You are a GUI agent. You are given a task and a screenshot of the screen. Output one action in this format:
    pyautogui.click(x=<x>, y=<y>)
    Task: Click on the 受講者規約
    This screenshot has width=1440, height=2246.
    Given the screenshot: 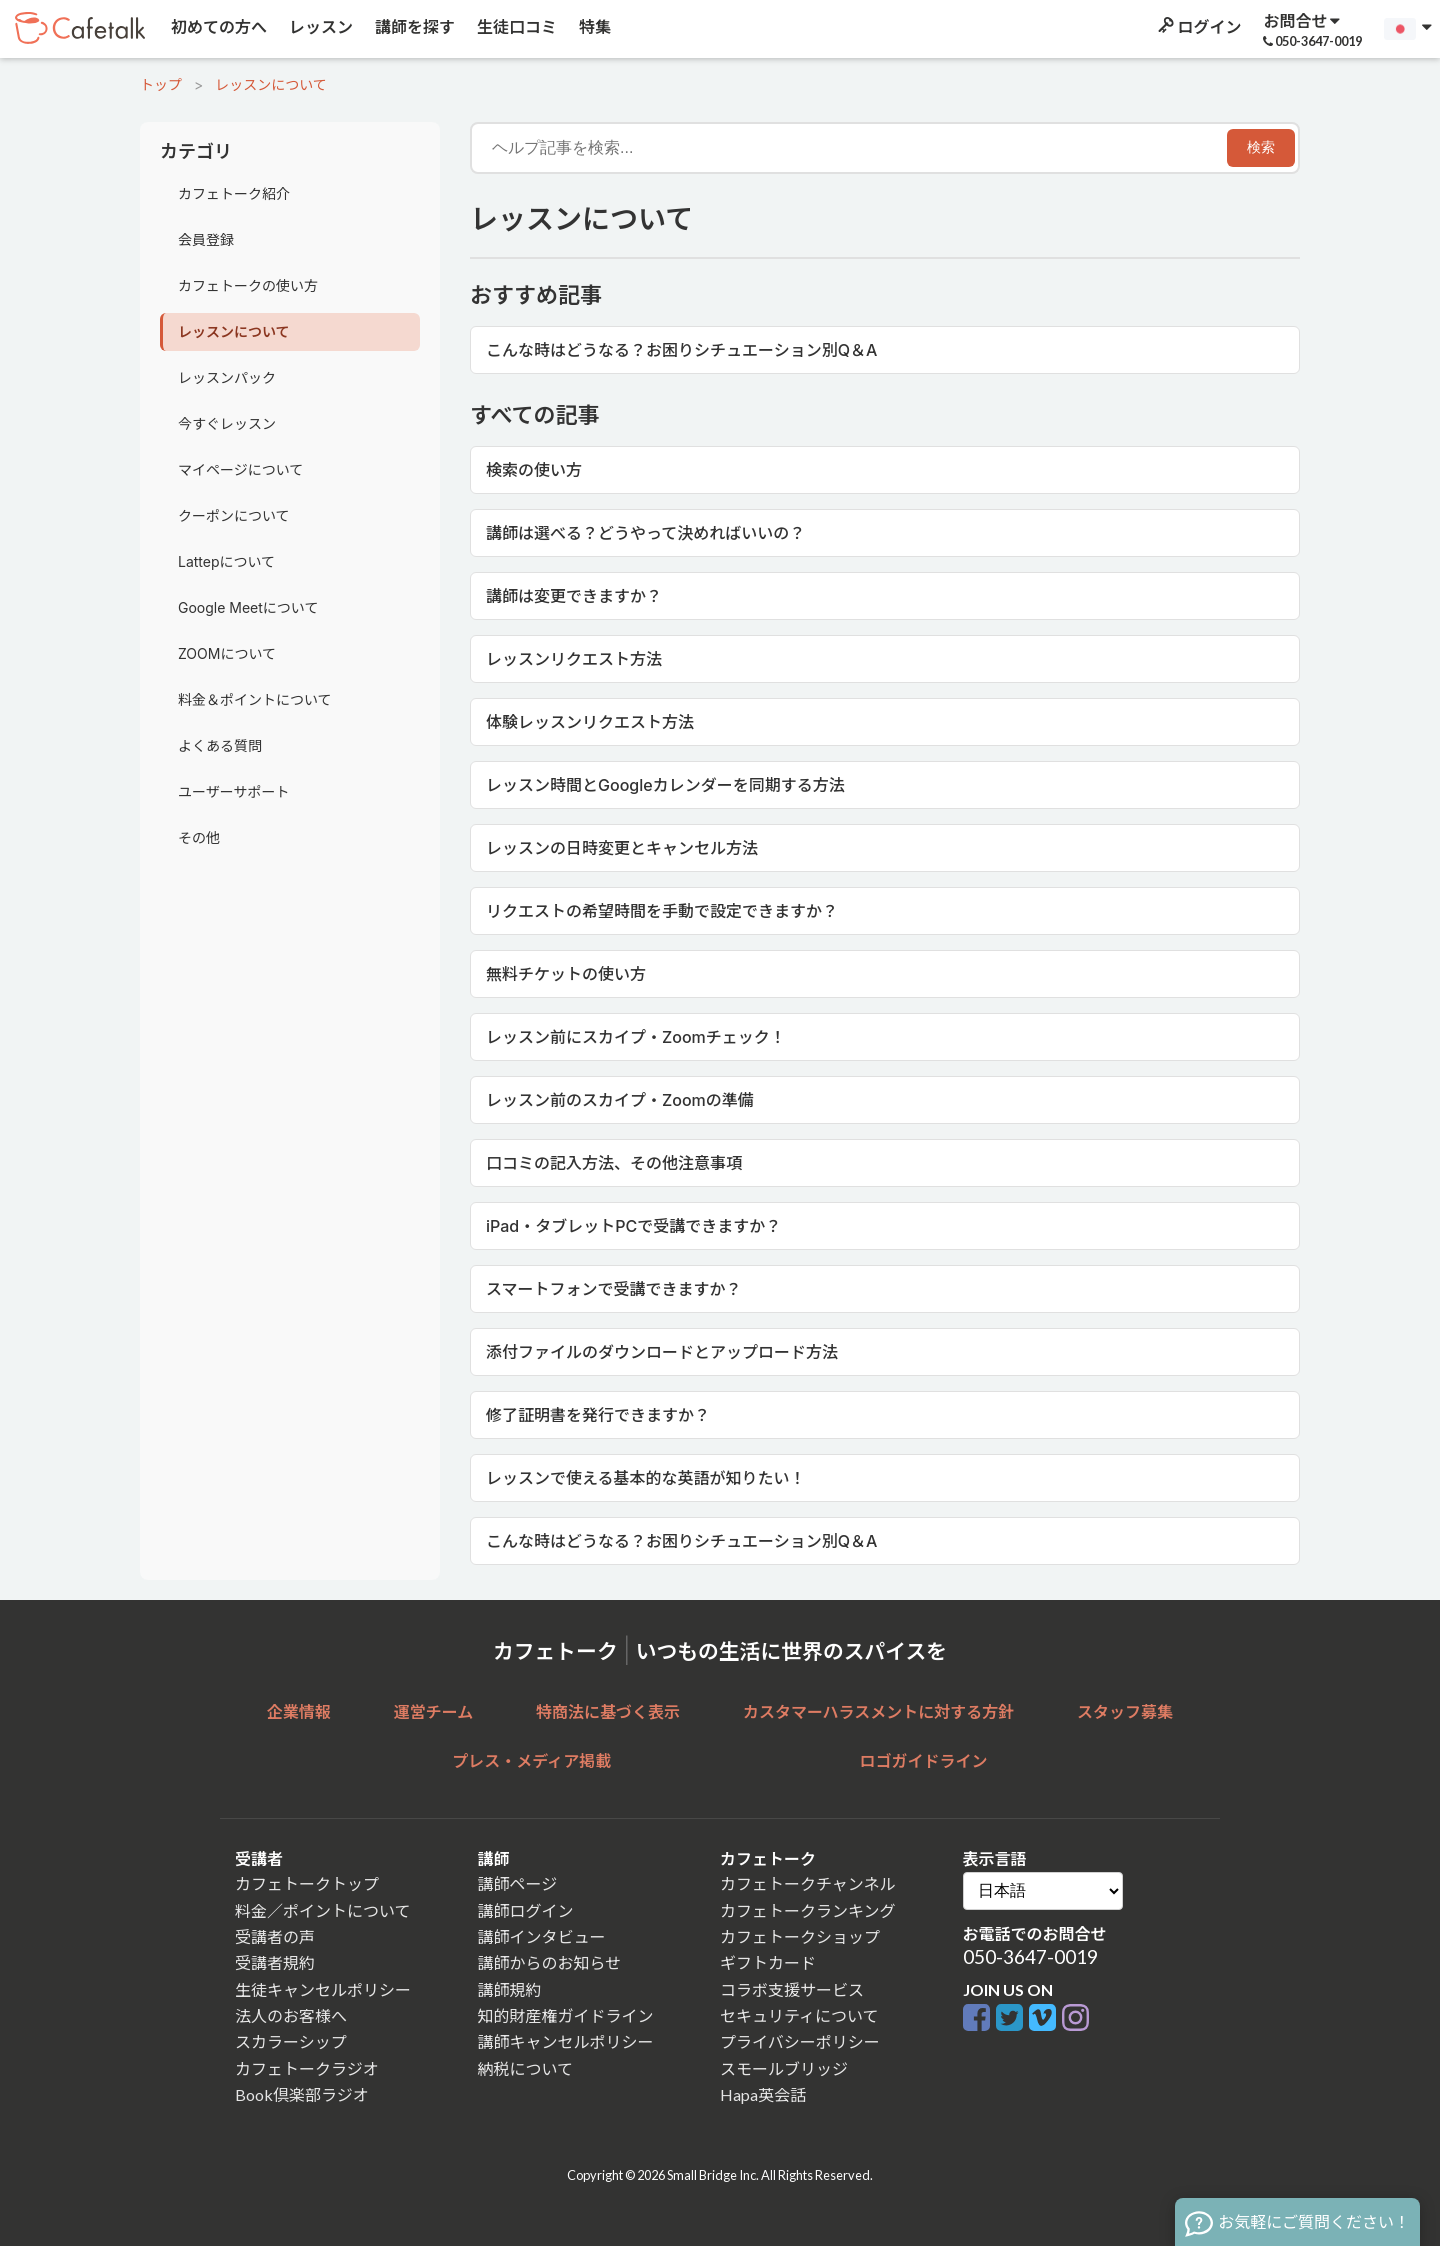 What is the action you would take?
    pyautogui.click(x=275, y=1962)
    